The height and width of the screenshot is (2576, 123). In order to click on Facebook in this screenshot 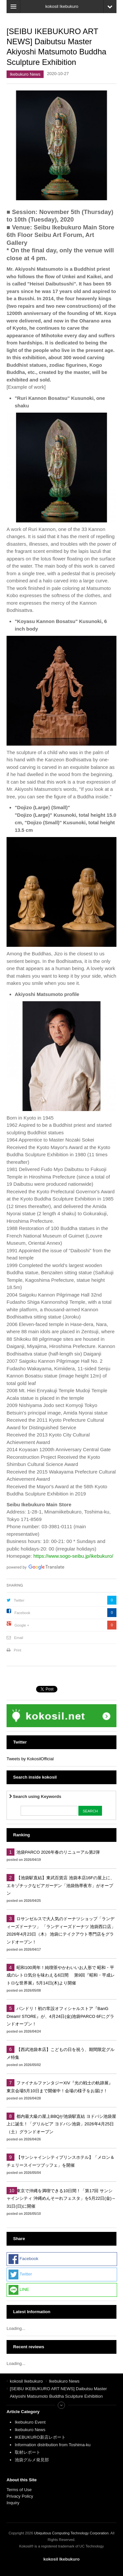, I will do `click(22, 1613)`.